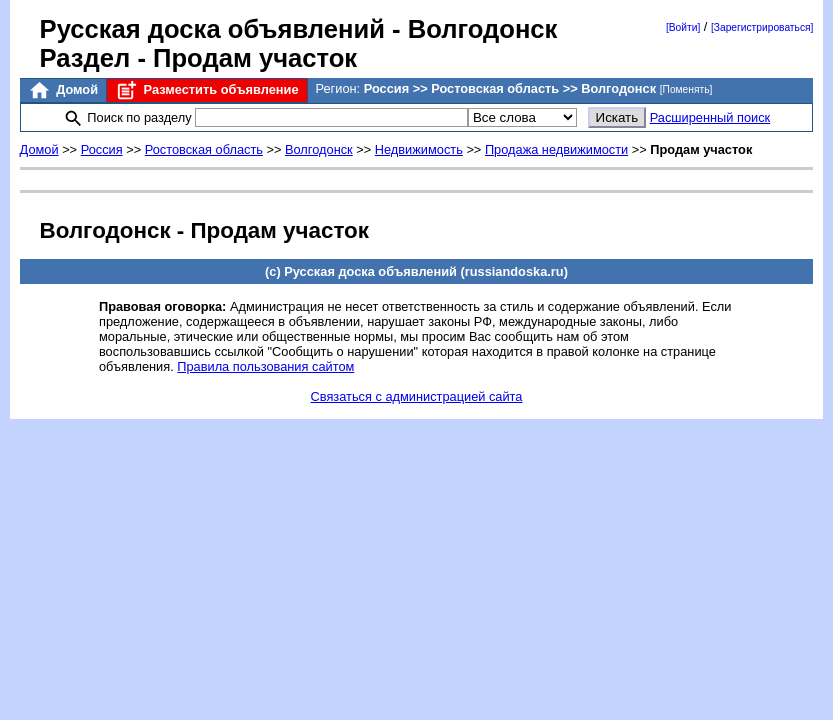  What do you see at coordinates (319, 149) in the screenshot?
I see `Волгодонск` at bounding box center [319, 149].